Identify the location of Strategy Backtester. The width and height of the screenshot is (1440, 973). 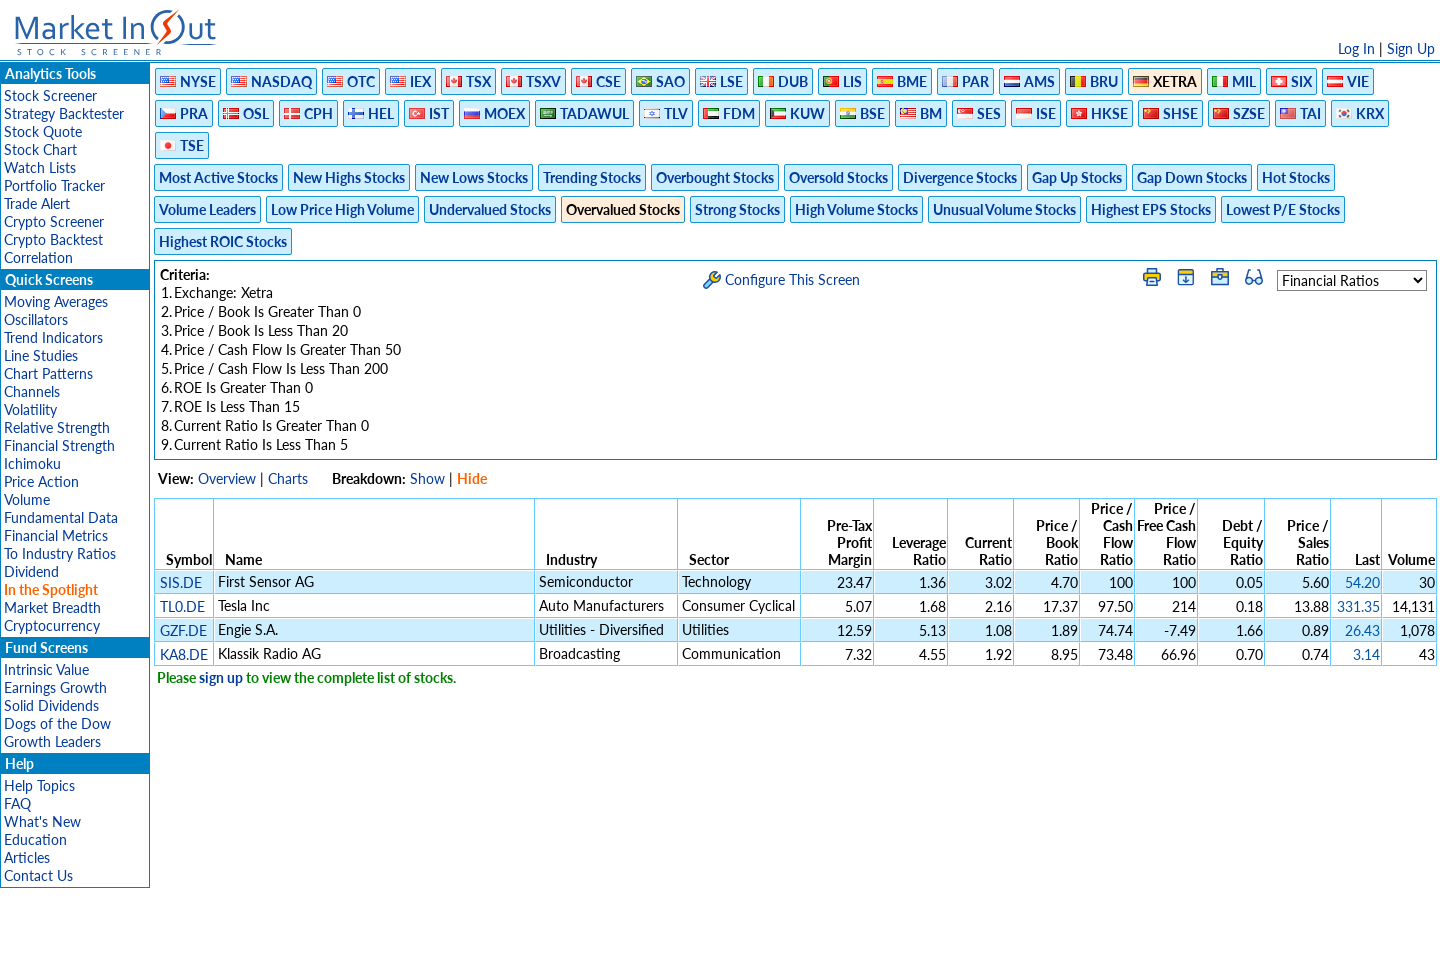
(64, 113).